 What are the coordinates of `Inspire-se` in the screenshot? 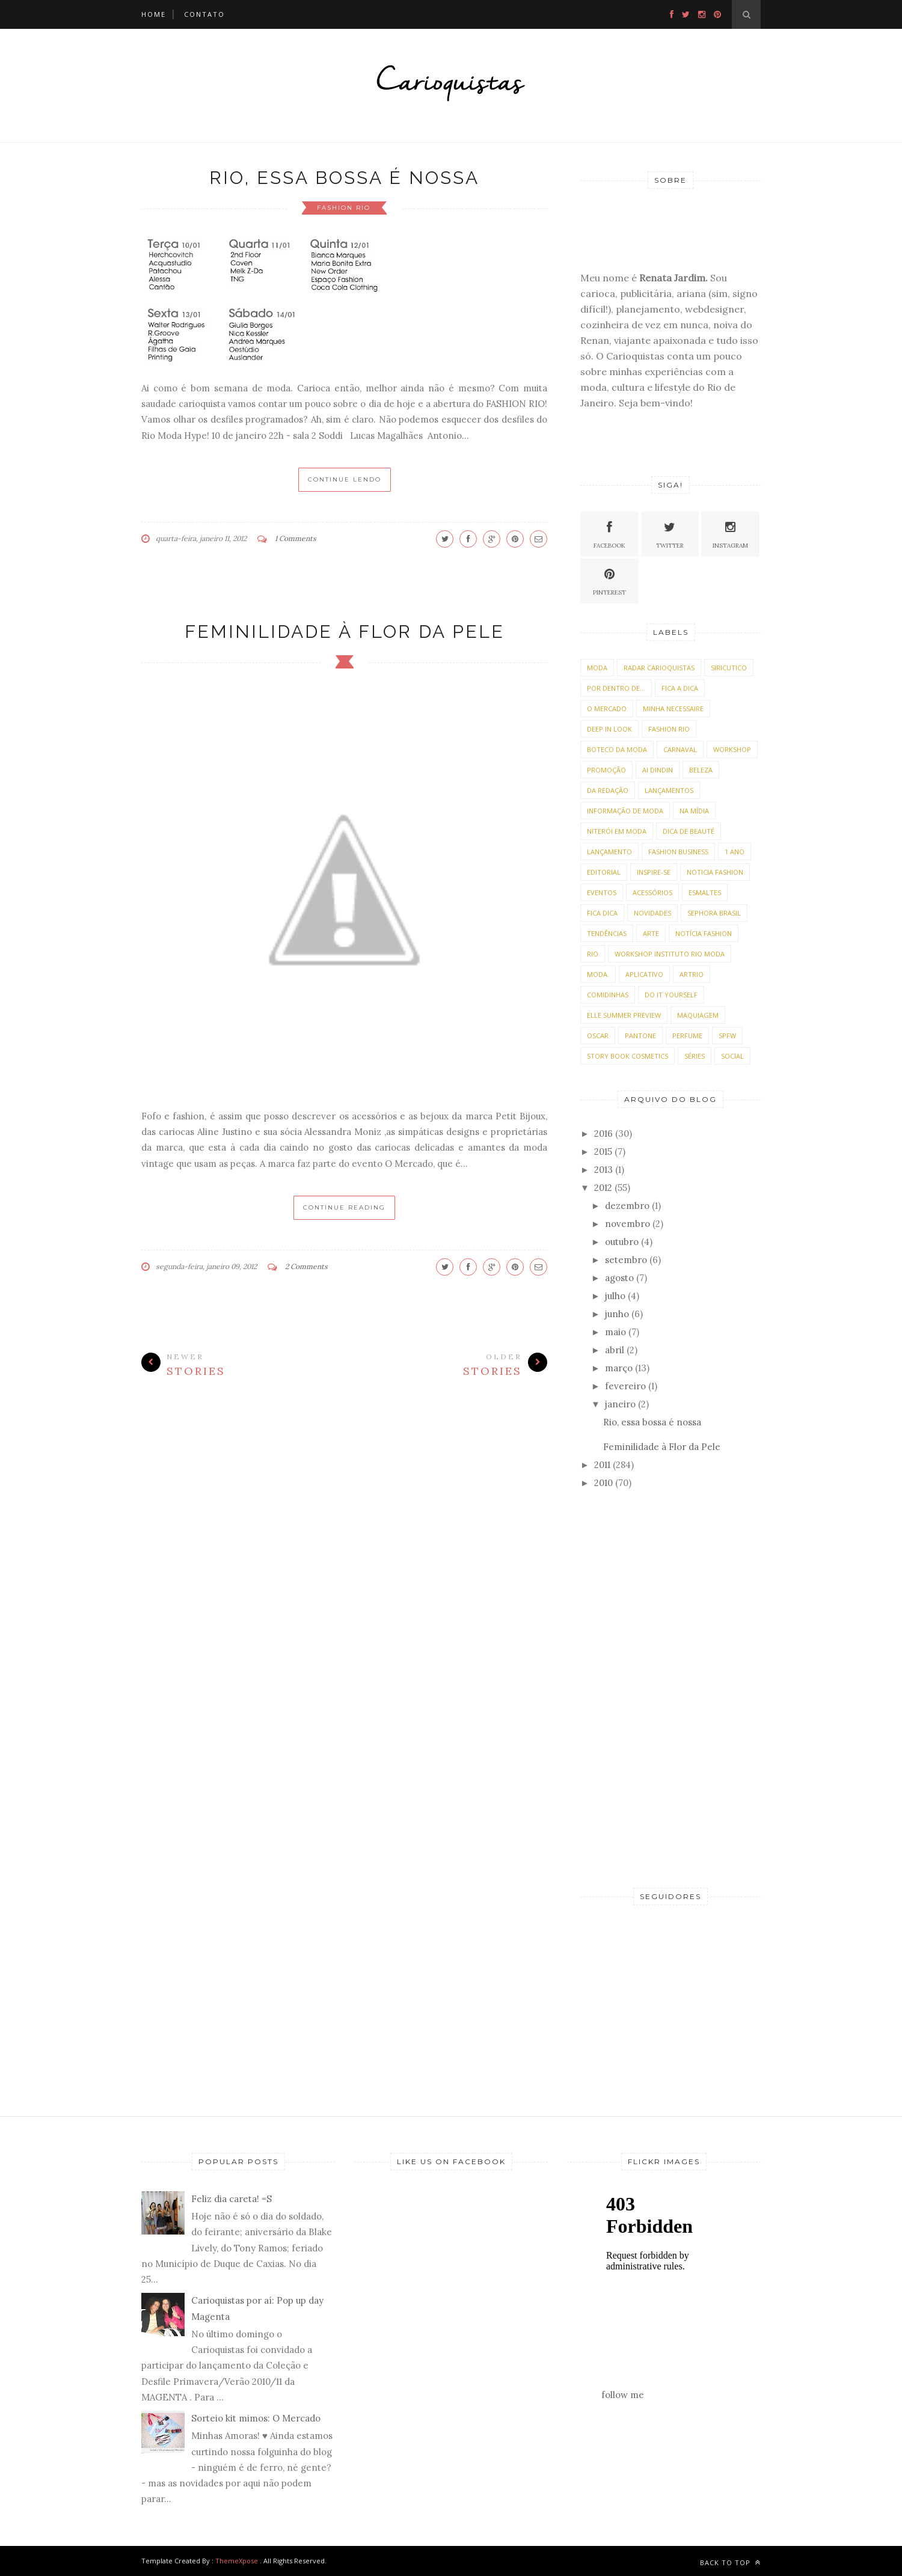 It's located at (653, 872).